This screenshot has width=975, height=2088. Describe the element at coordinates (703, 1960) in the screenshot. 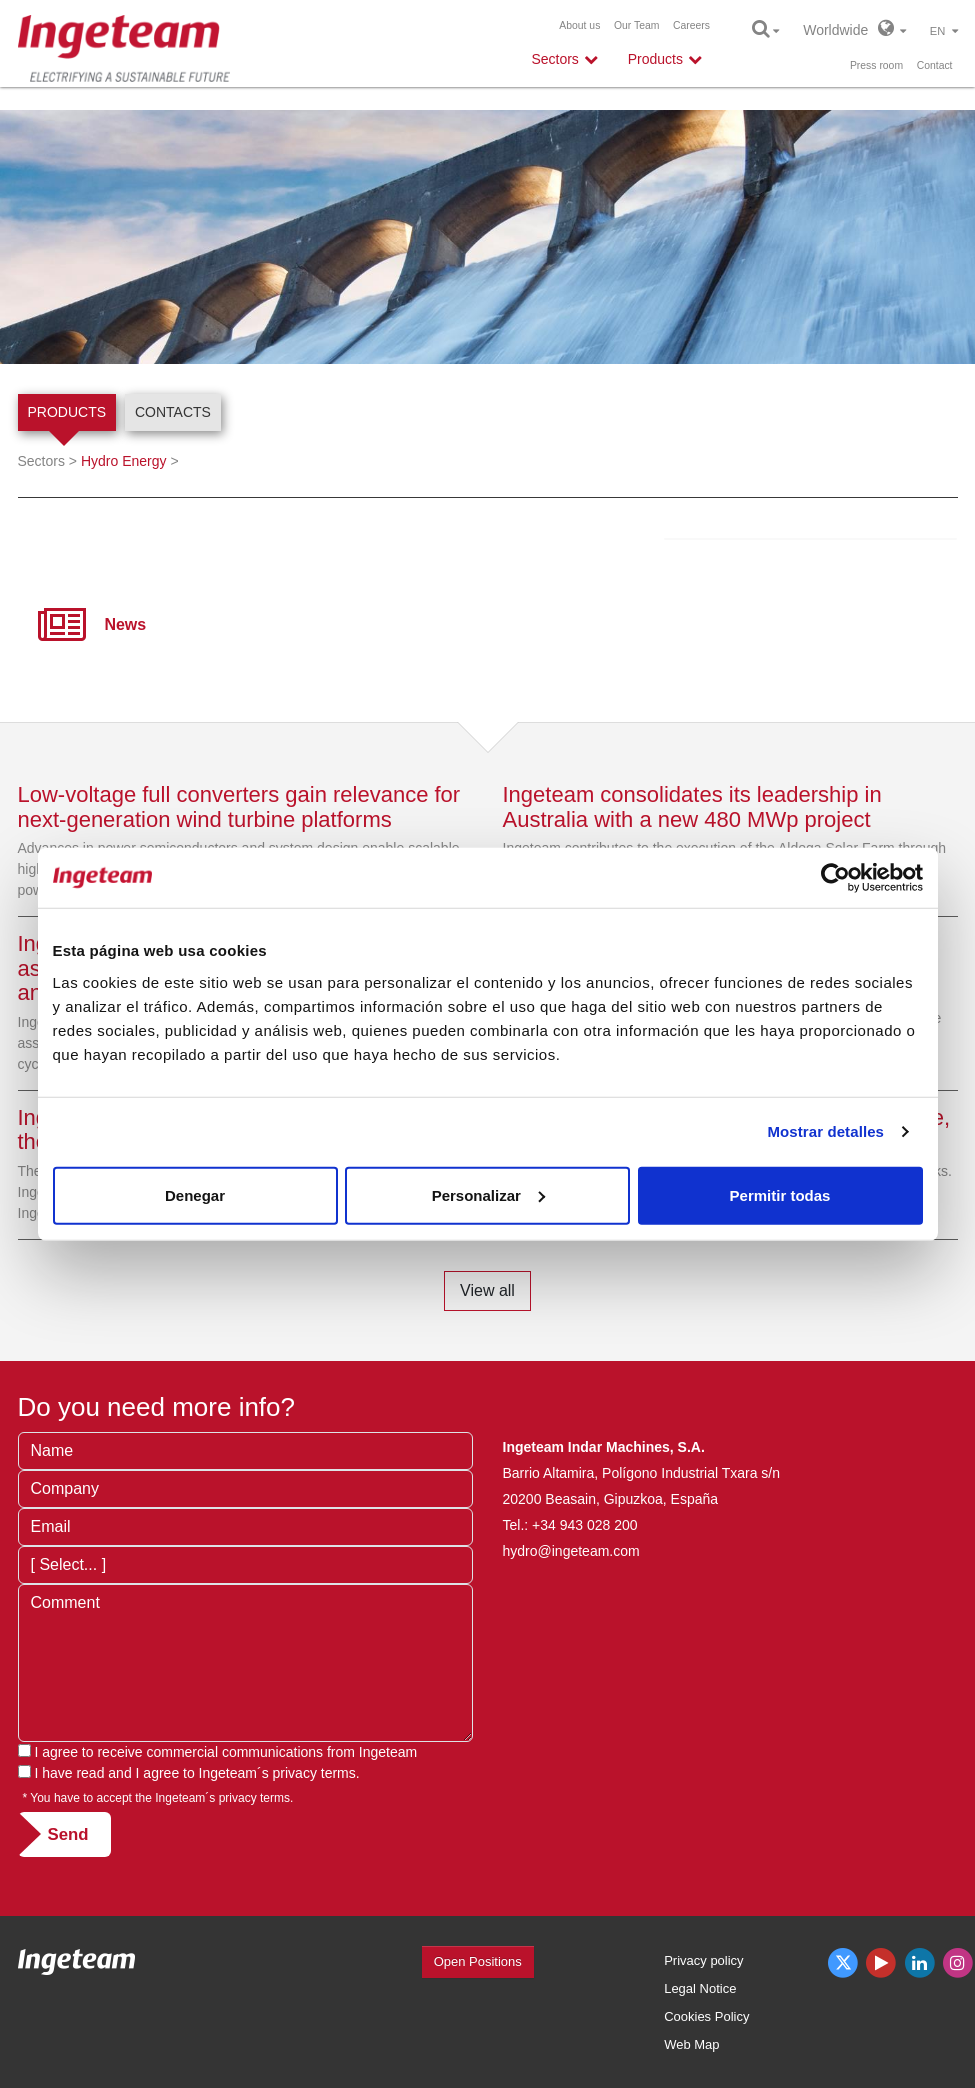

I see `Privacy policy` at that location.